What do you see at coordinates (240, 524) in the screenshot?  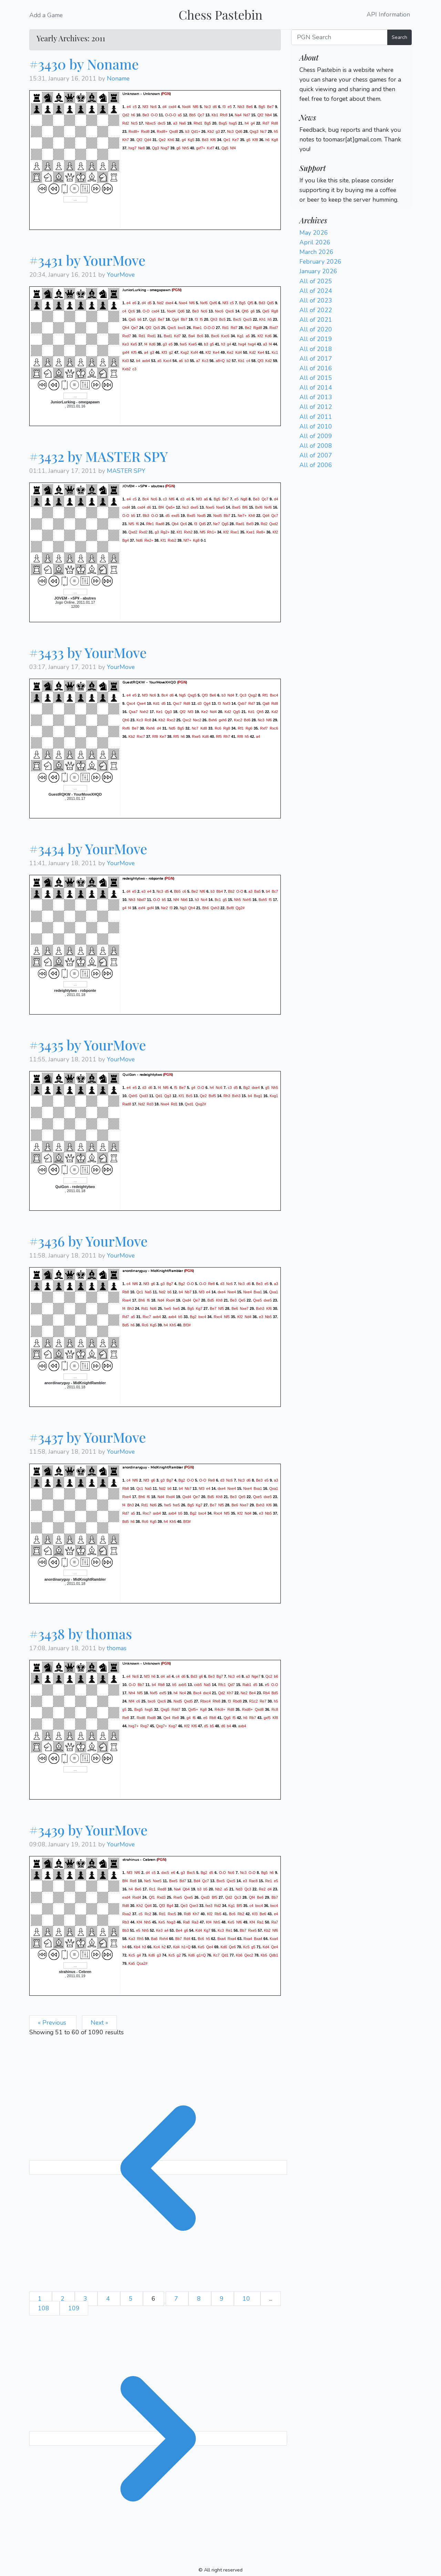 I see `Rad1` at bounding box center [240, 524].